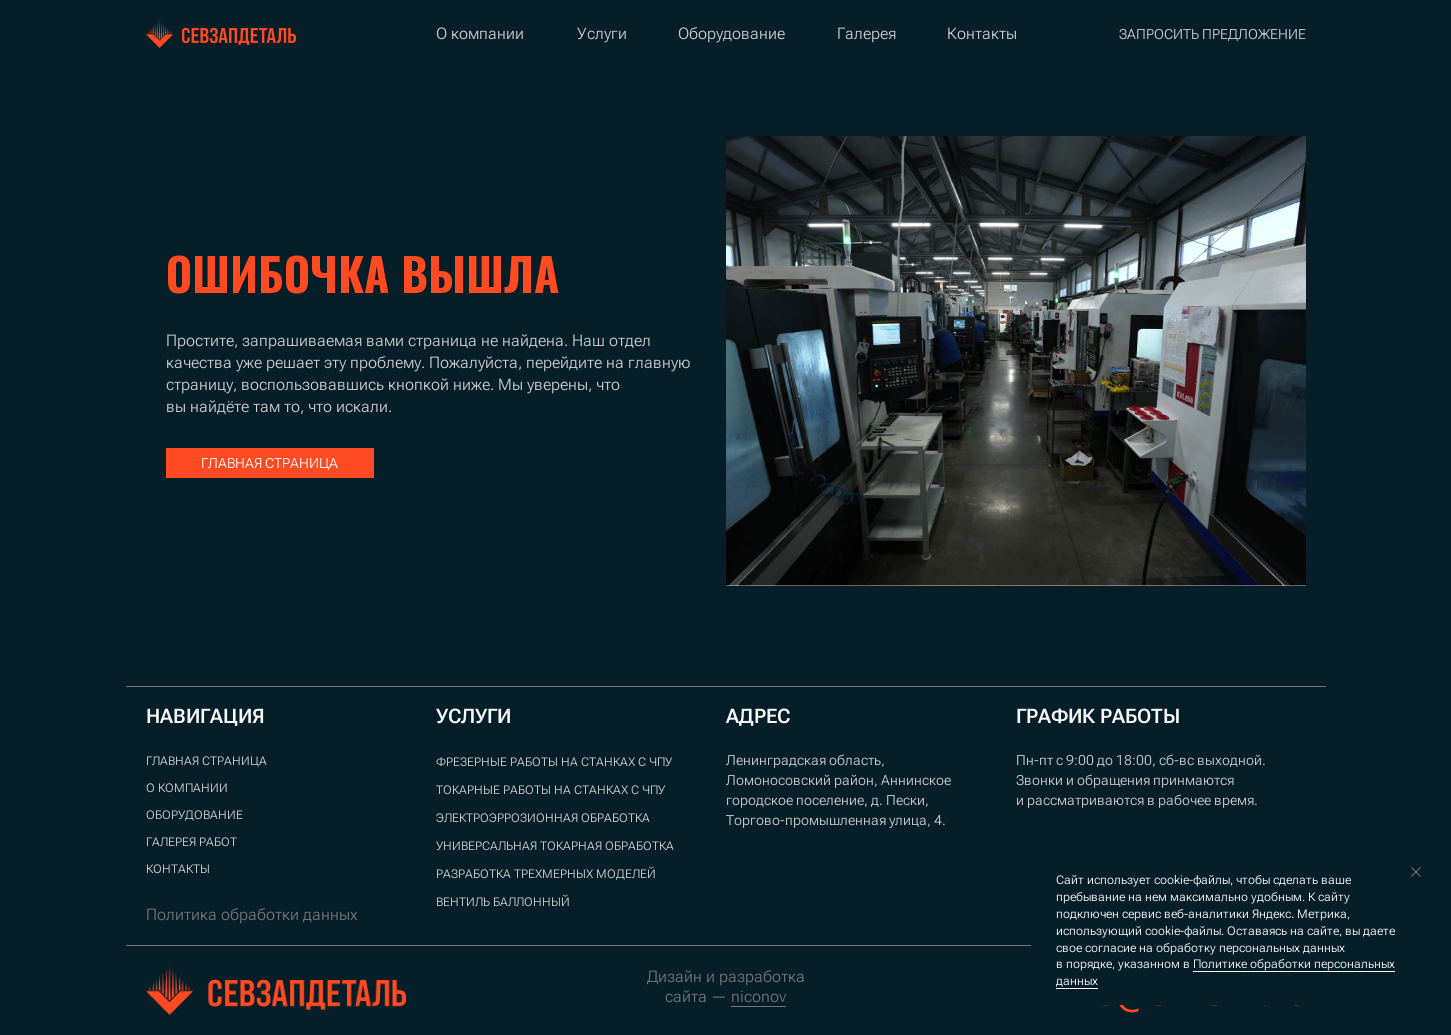  What do you see at coordinates (480, 33) in the screenshot?
I see `О компании` at bounding box center [480, 33].